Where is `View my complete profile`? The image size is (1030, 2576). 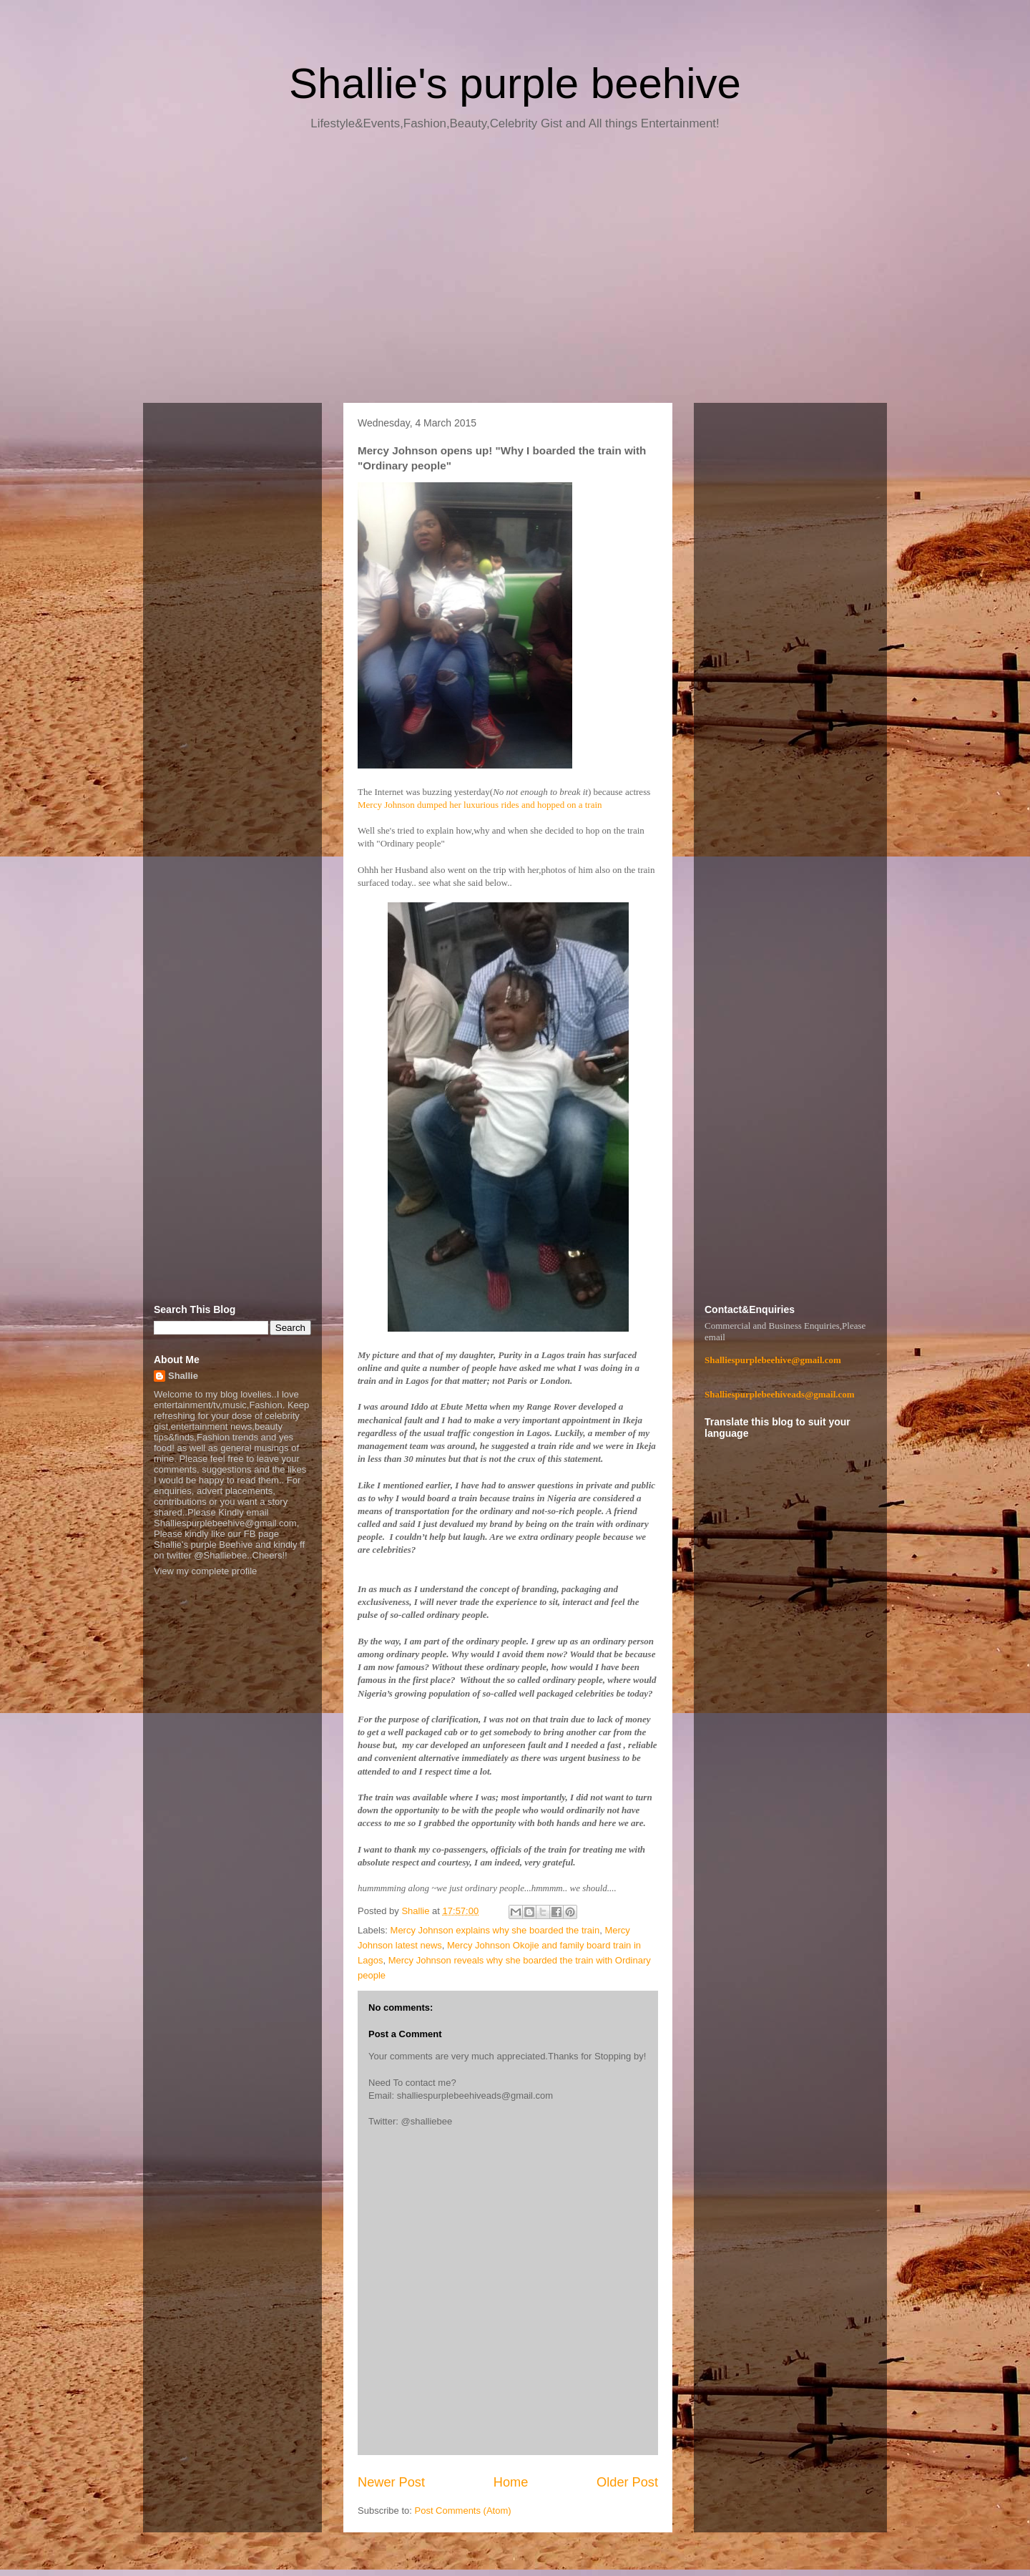 View my complete profile is located at coordinates (205, 1571).